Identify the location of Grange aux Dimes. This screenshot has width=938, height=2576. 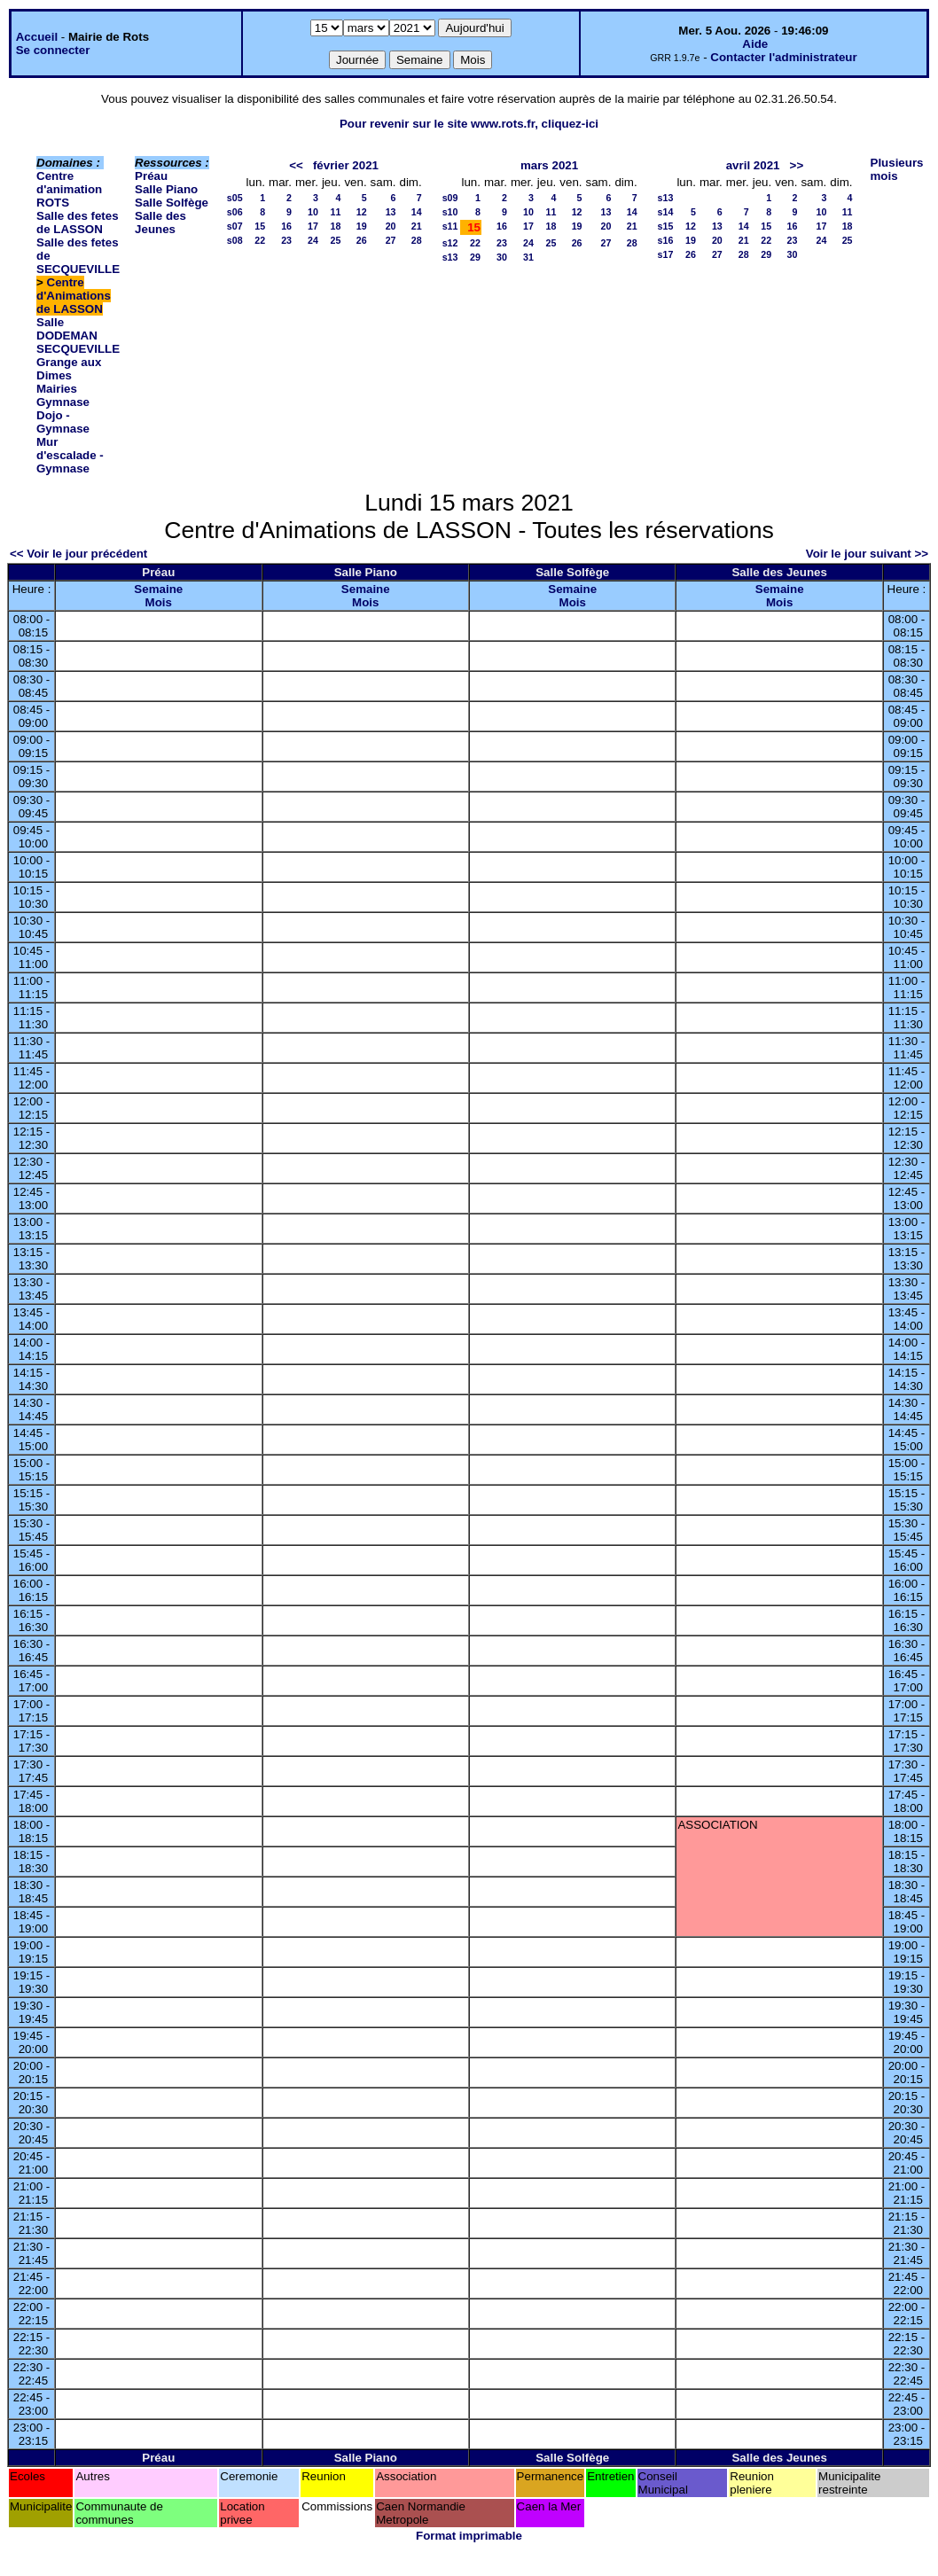
(68, 368).